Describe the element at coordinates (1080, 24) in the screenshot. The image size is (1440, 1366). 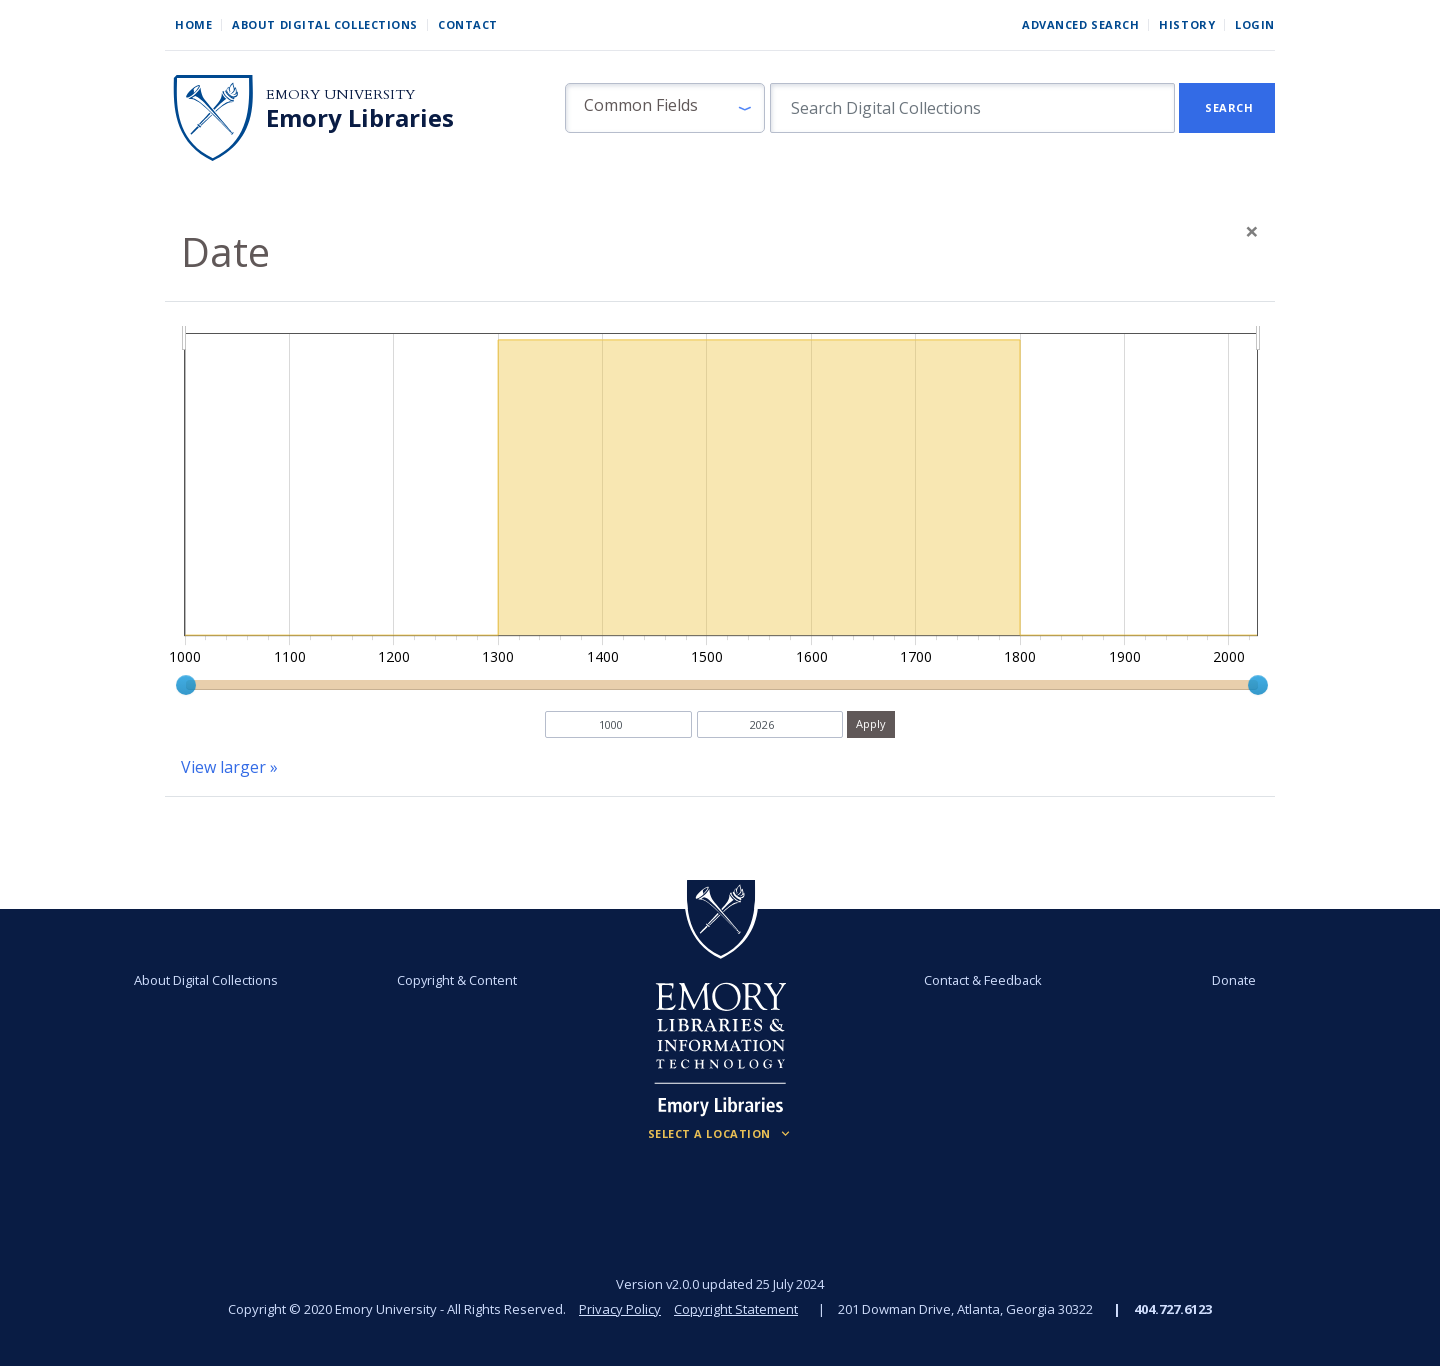
I see `Advanced Search` at that location.